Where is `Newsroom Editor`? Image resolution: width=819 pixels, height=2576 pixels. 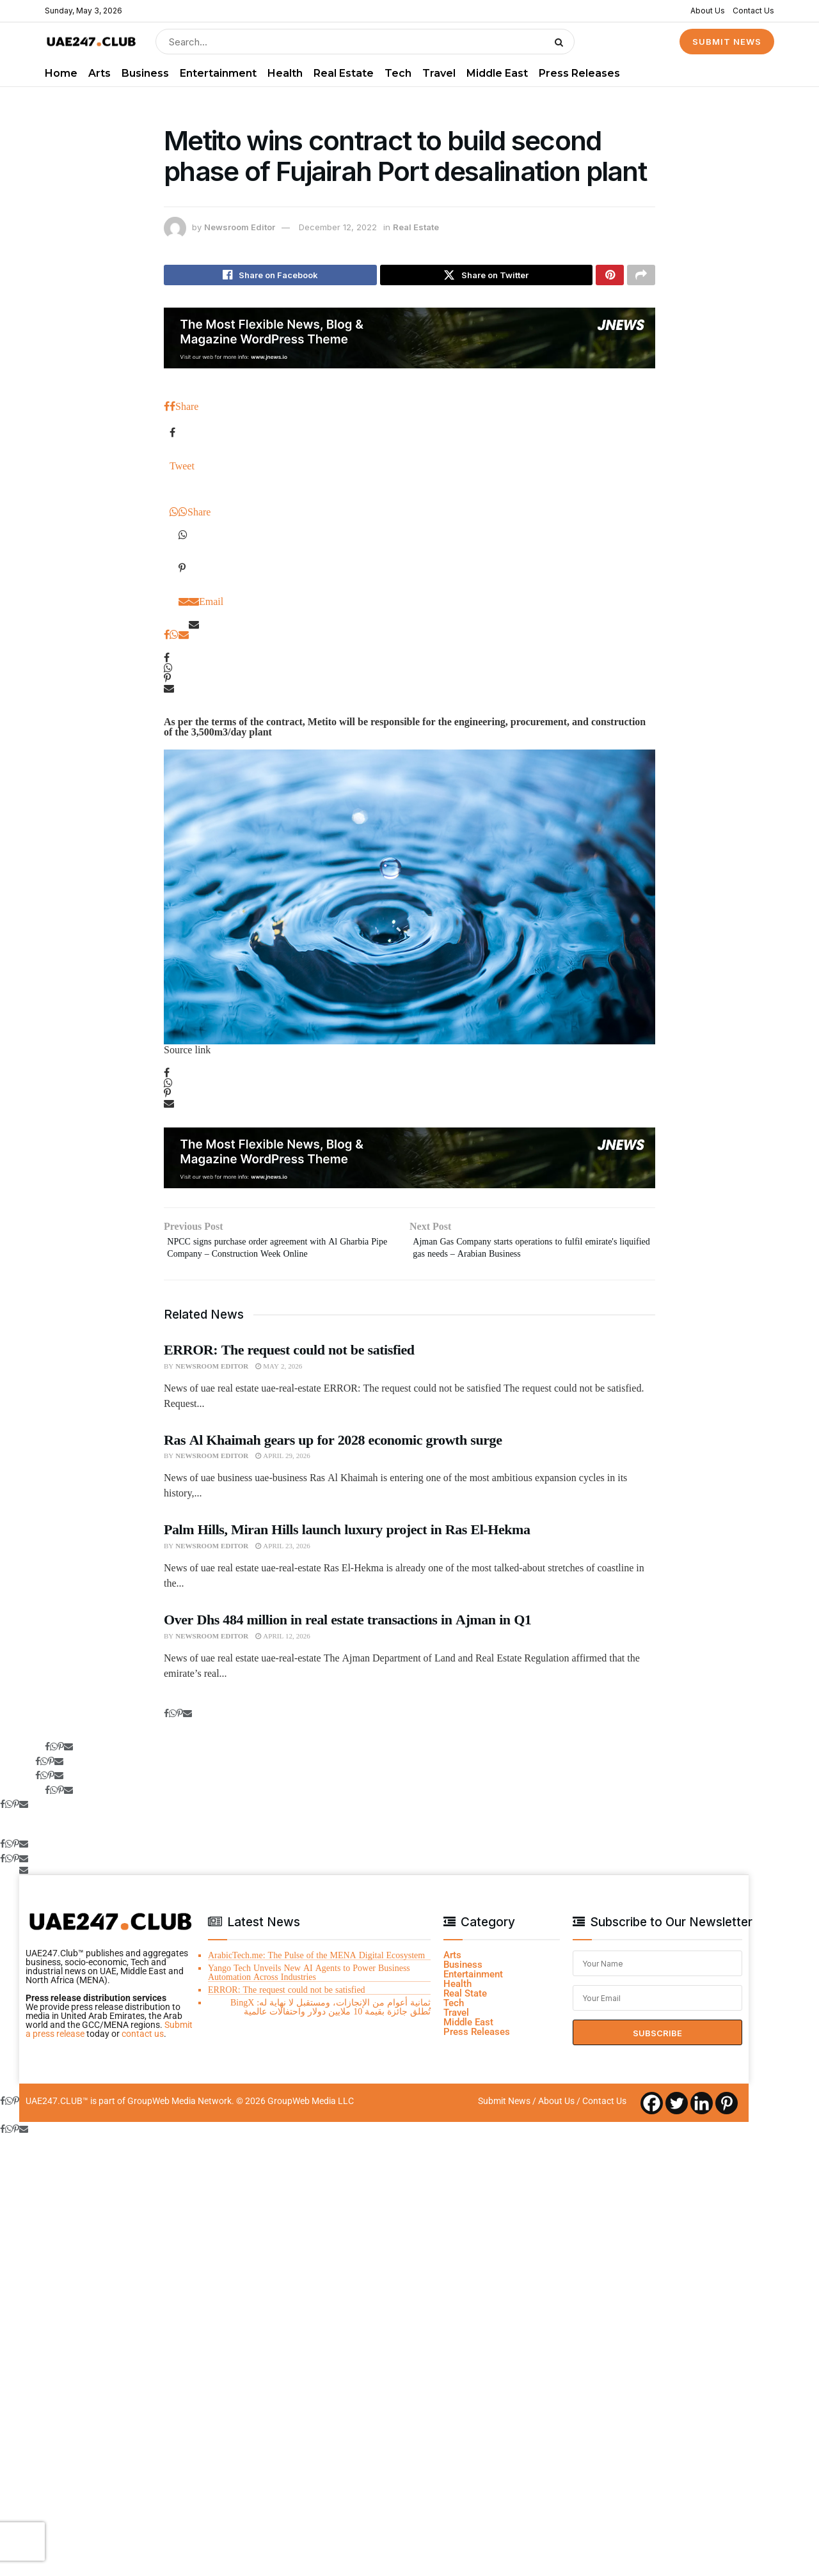 Newsroom Editor is located at coordinates (239, 227).